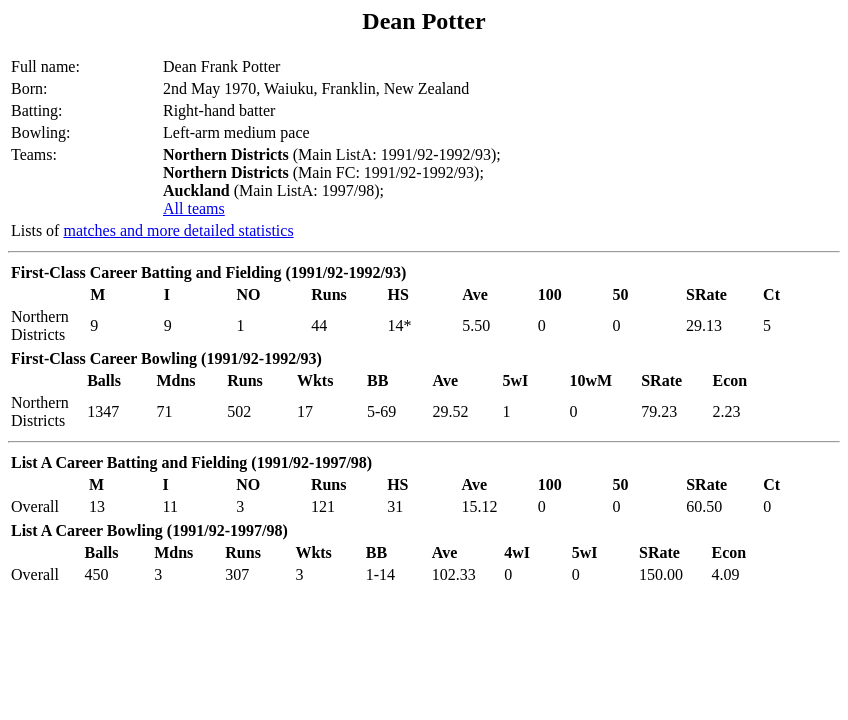  What do you see at coordinates (194, 208) in the screenshot?
I see `All teams` at bounding box center [194, 208].